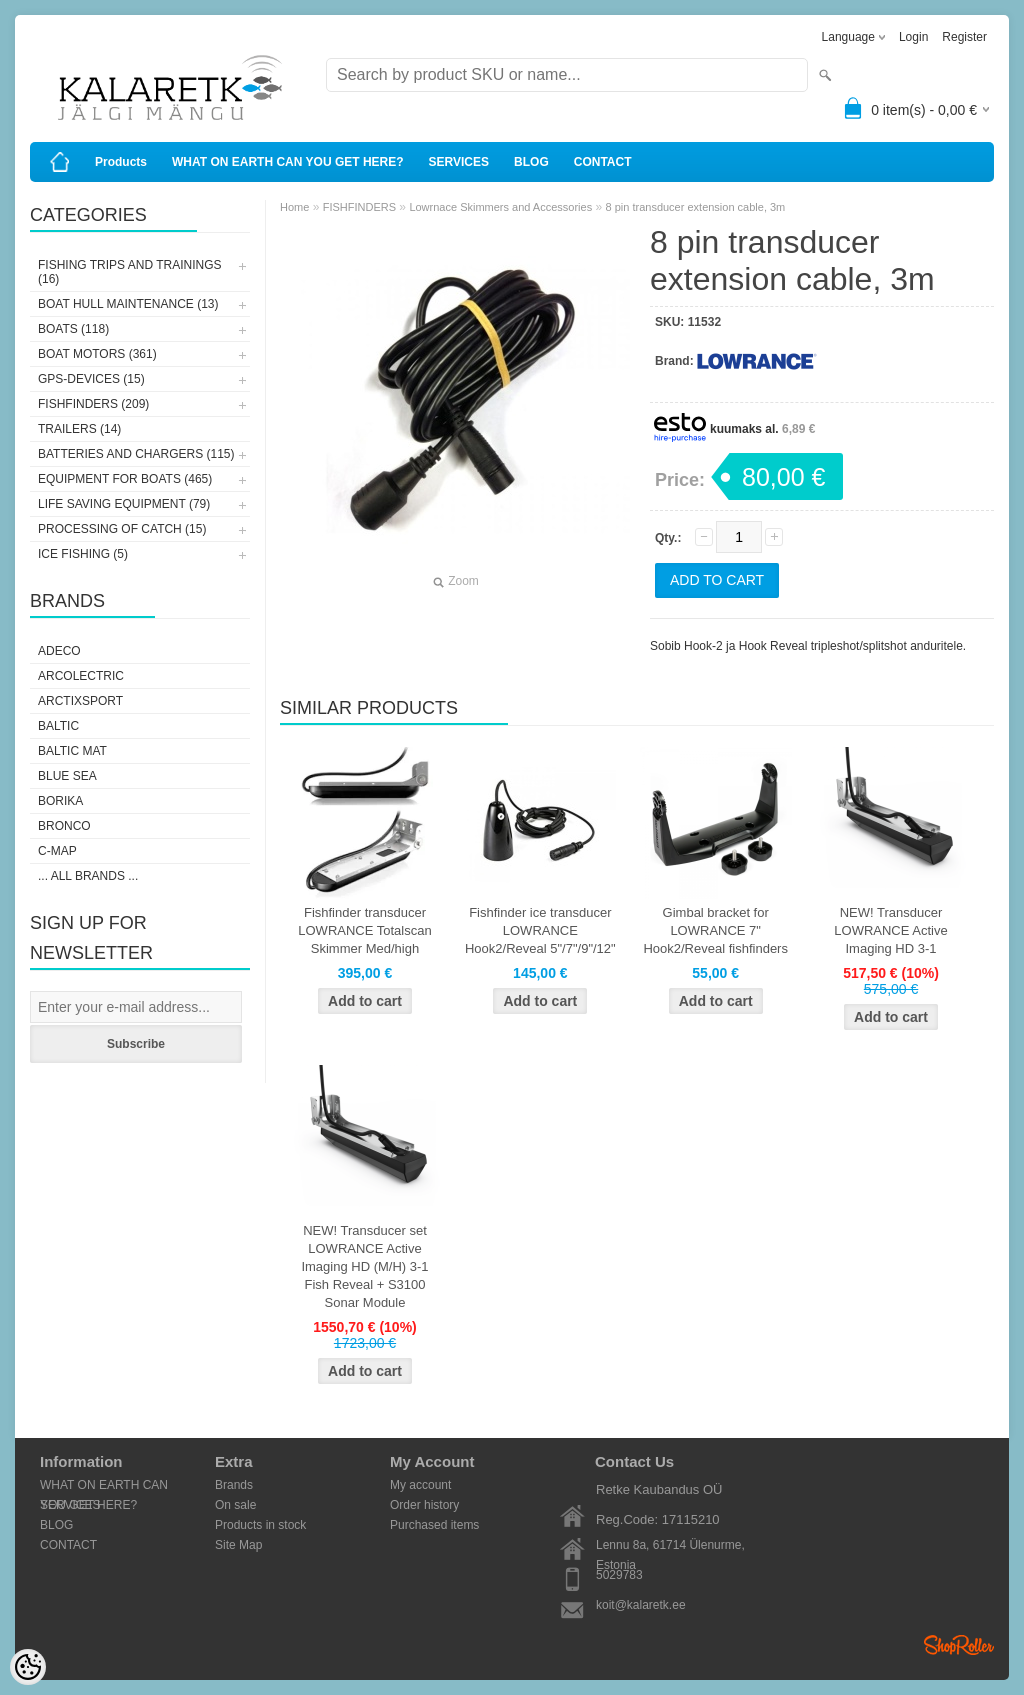 Image resolution: width=1024 pixels, height=1695 pixels. I want to click on koit@kalaretk.ee, so click(641, 1605).